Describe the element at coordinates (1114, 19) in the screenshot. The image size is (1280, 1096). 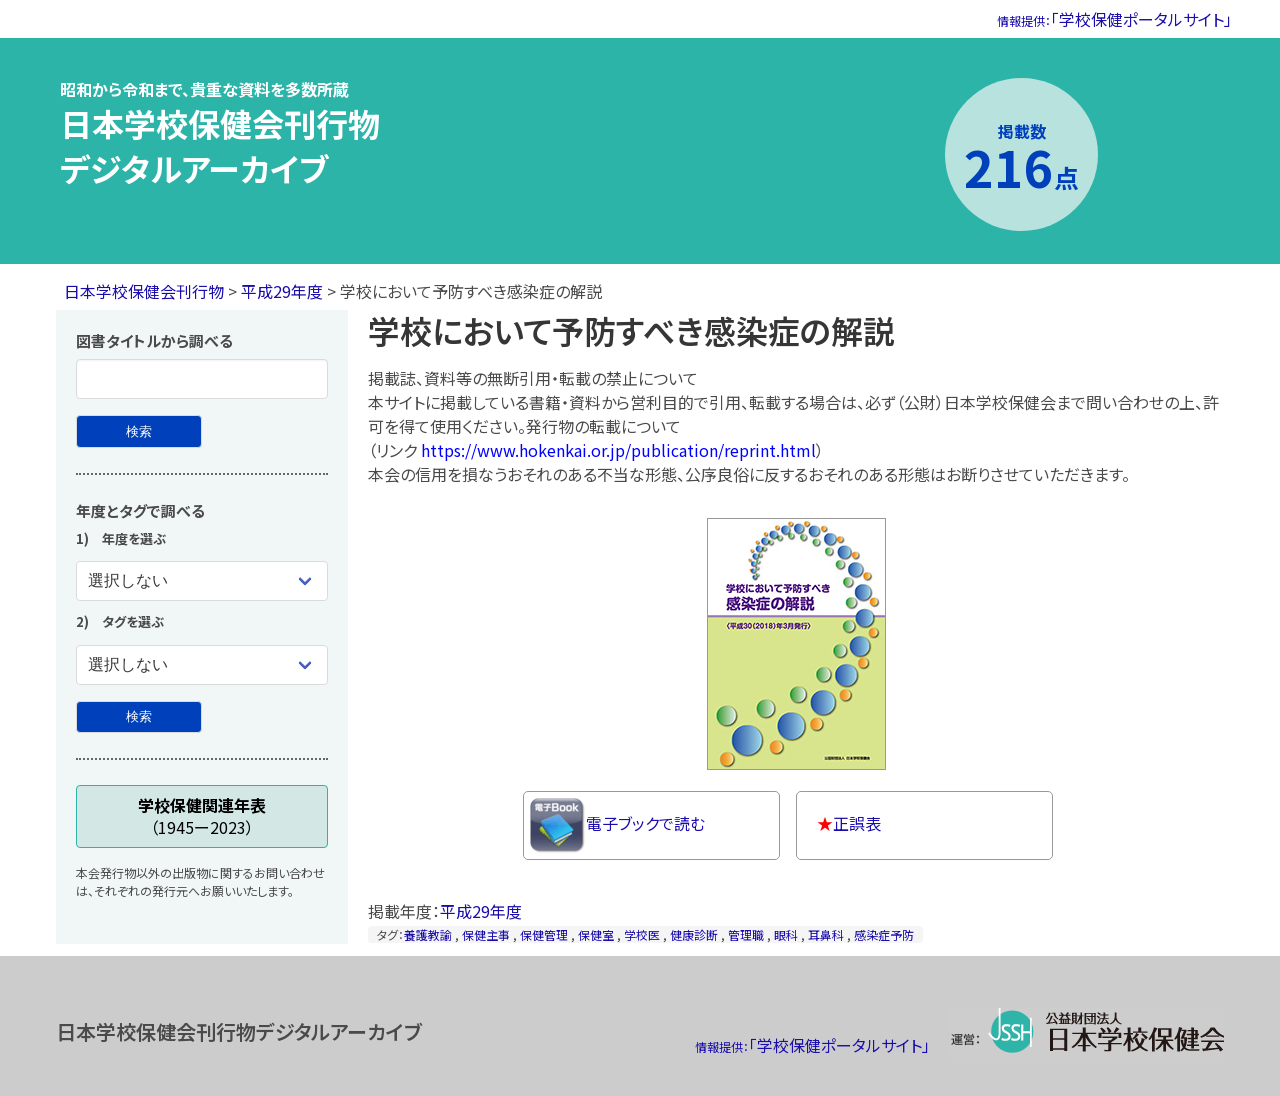
I see `「学校保健ポータルサイト」` at that location.